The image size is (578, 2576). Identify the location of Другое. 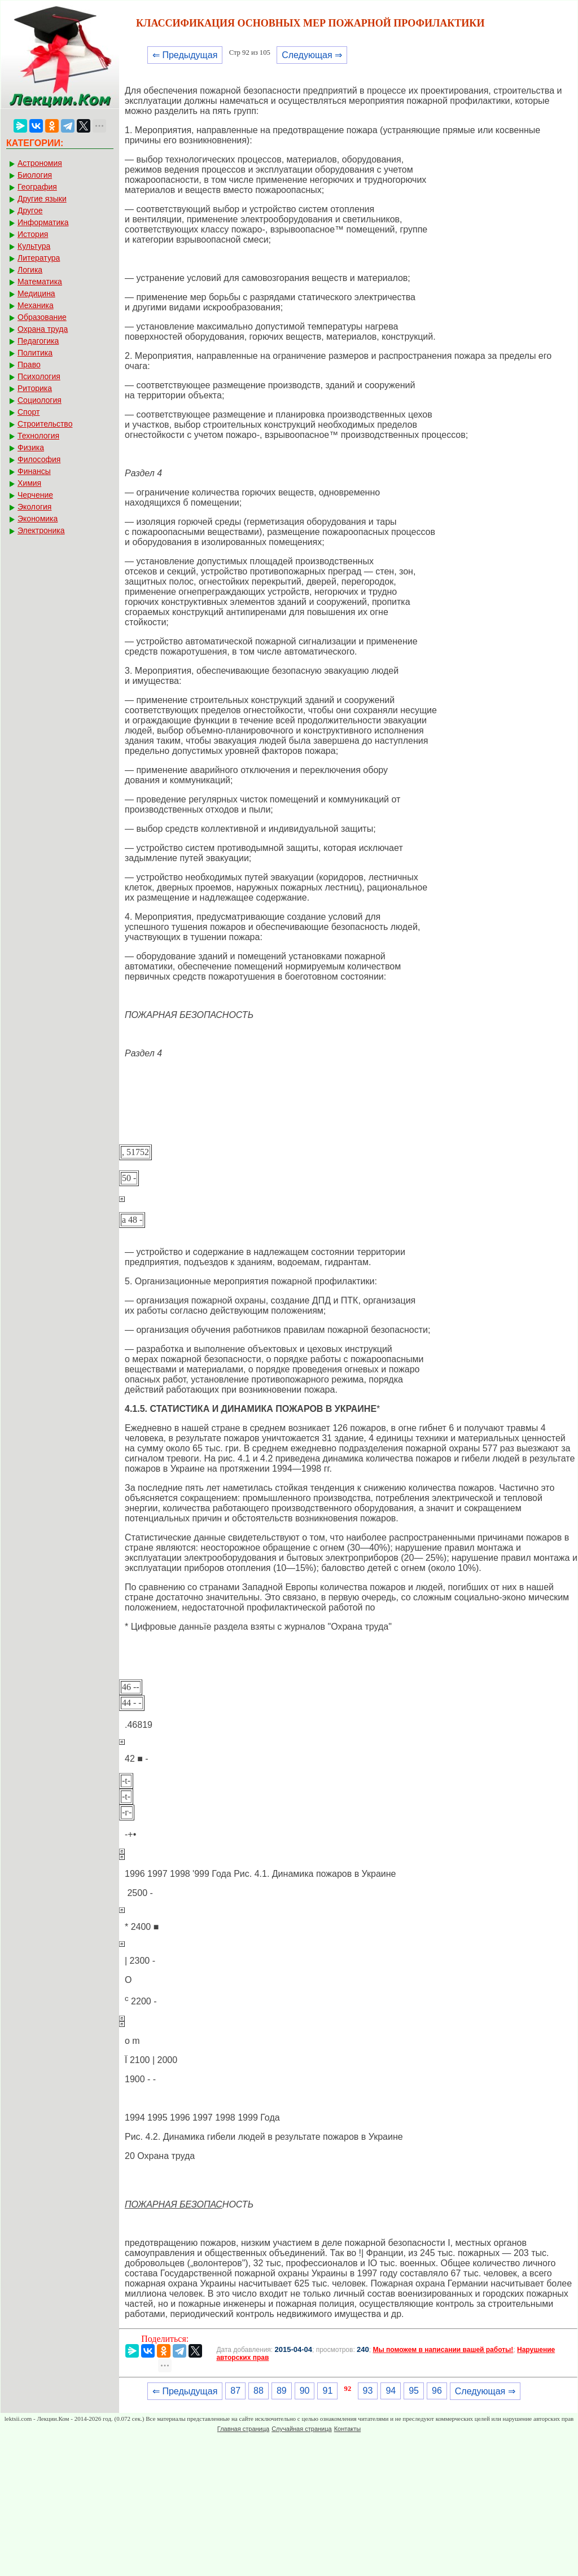
(29, 210).